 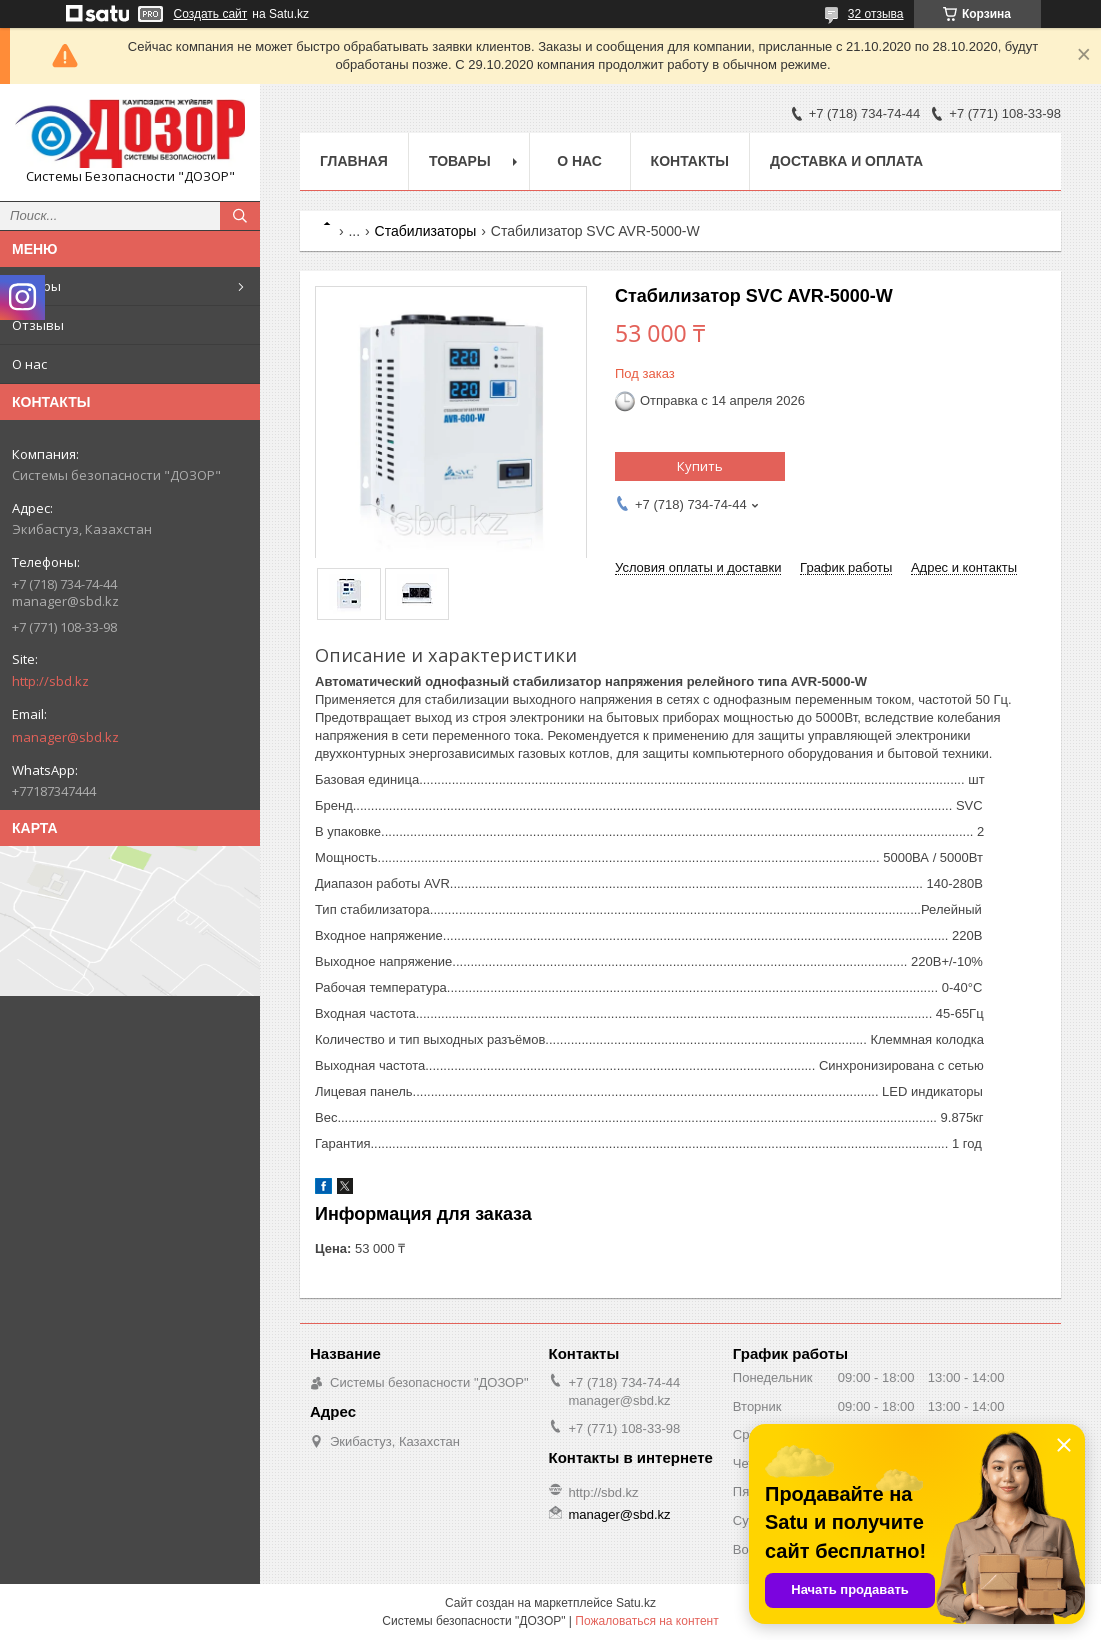 I want to click on manager@sbd.kz, so click(x=65, y=737).